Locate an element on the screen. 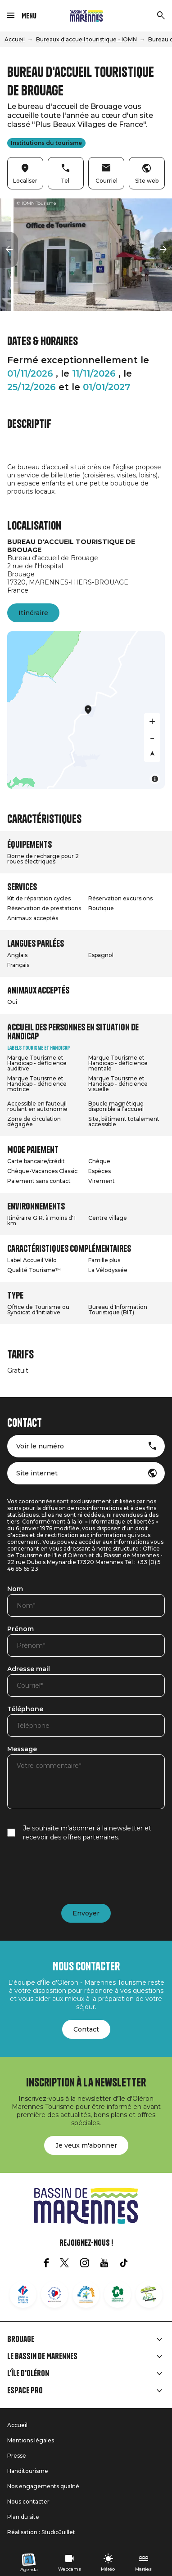 The image size is (172, 2576). Mentions légales is located at coordinates (30, 2440).